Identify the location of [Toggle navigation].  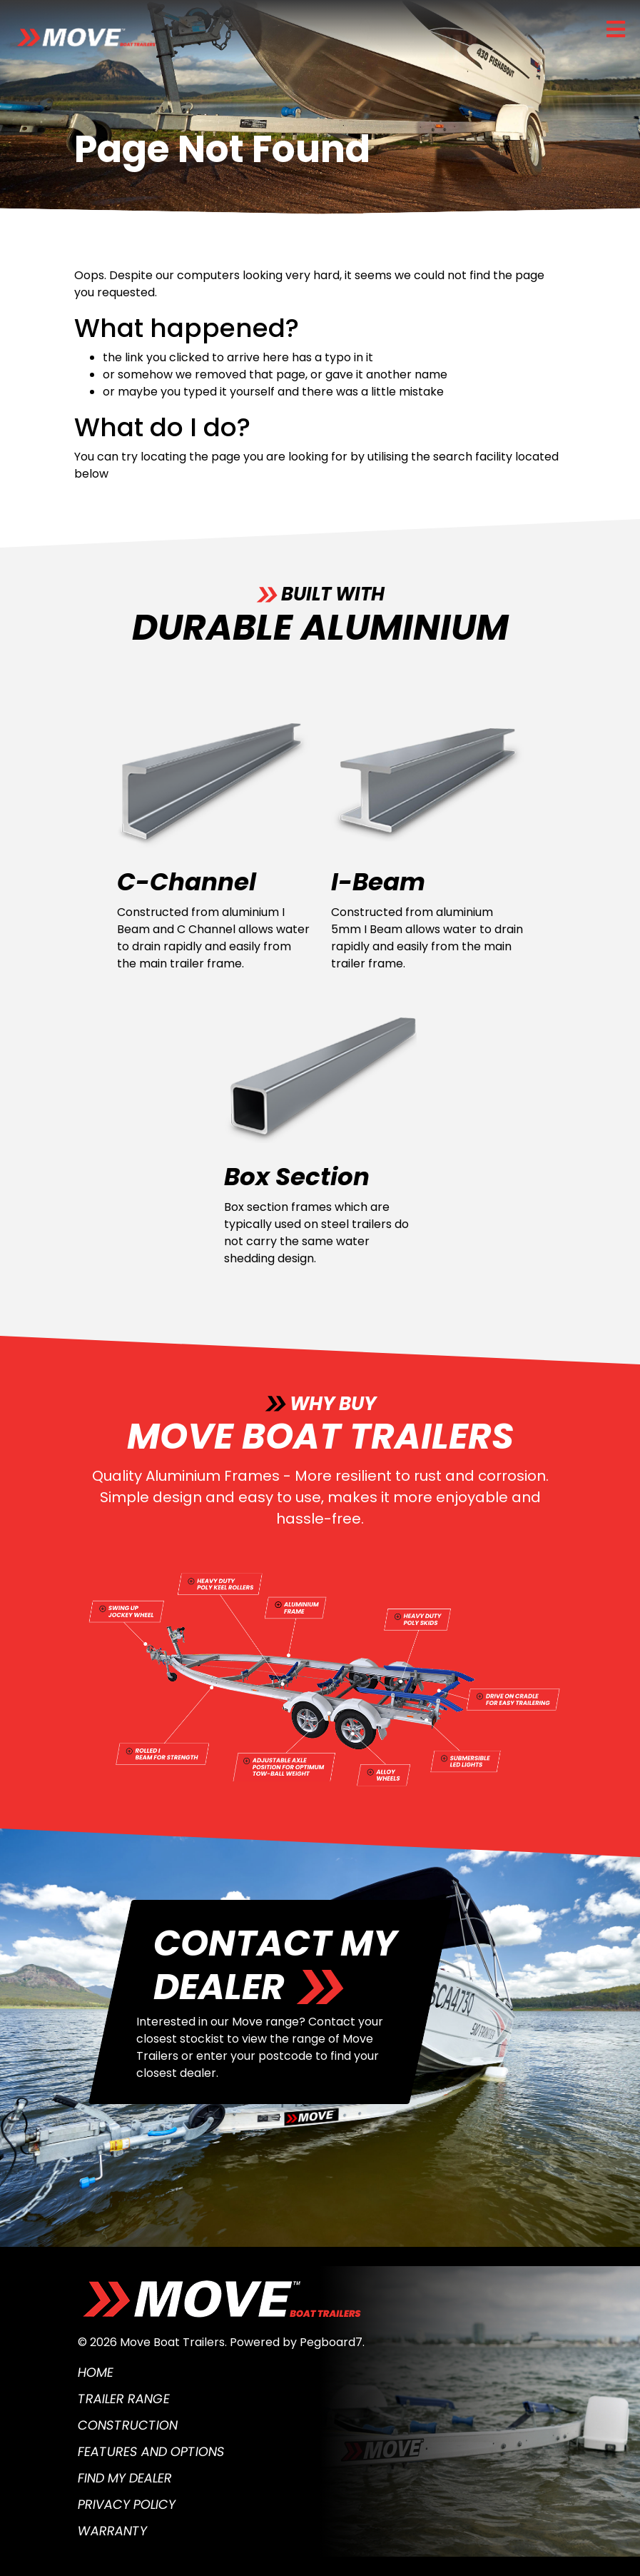
(615, 29).